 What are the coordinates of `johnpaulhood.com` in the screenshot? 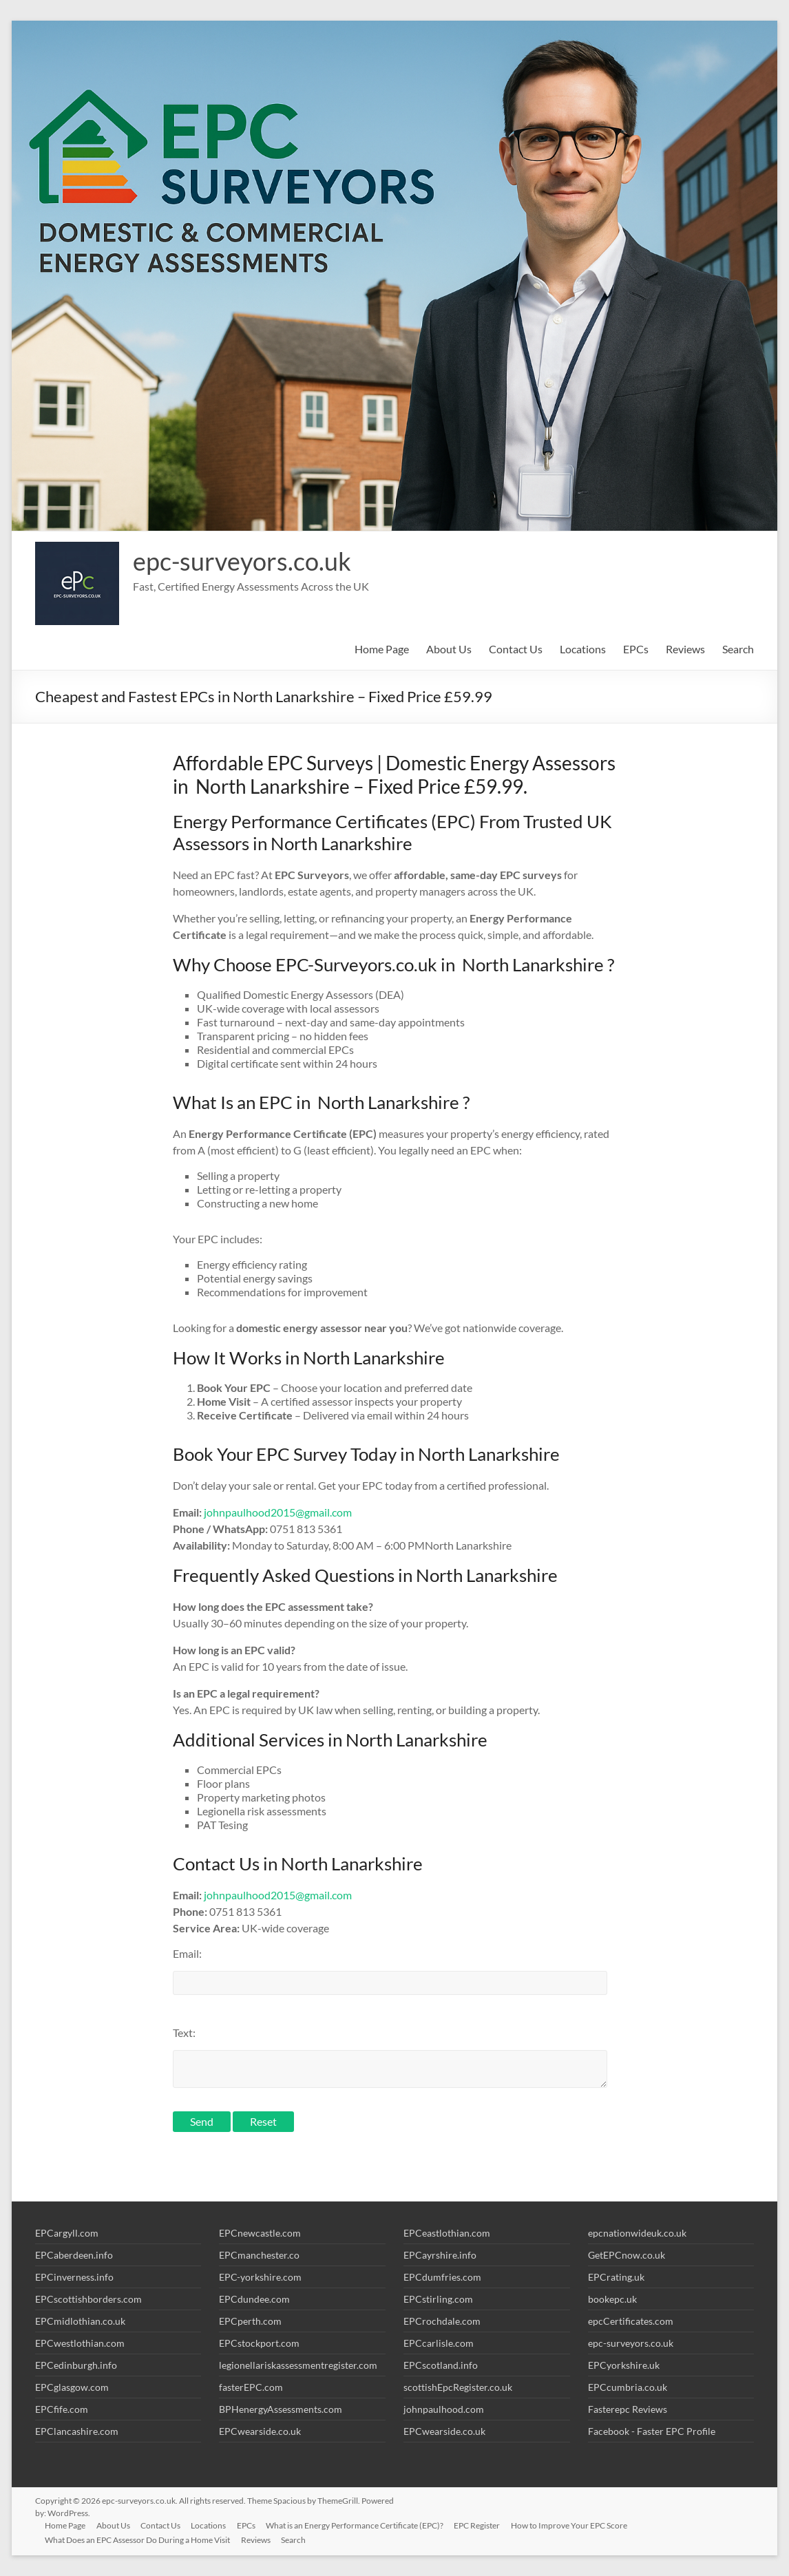 It's located at (443, 2409).